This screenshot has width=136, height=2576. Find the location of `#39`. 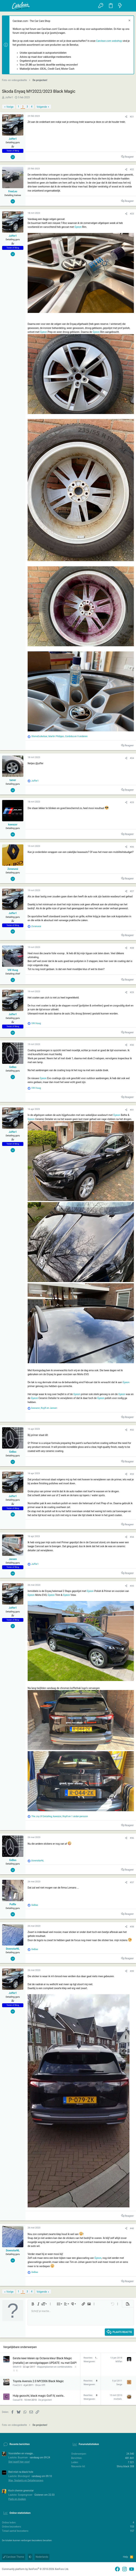

#39 is located at coordinates (132, 1971).